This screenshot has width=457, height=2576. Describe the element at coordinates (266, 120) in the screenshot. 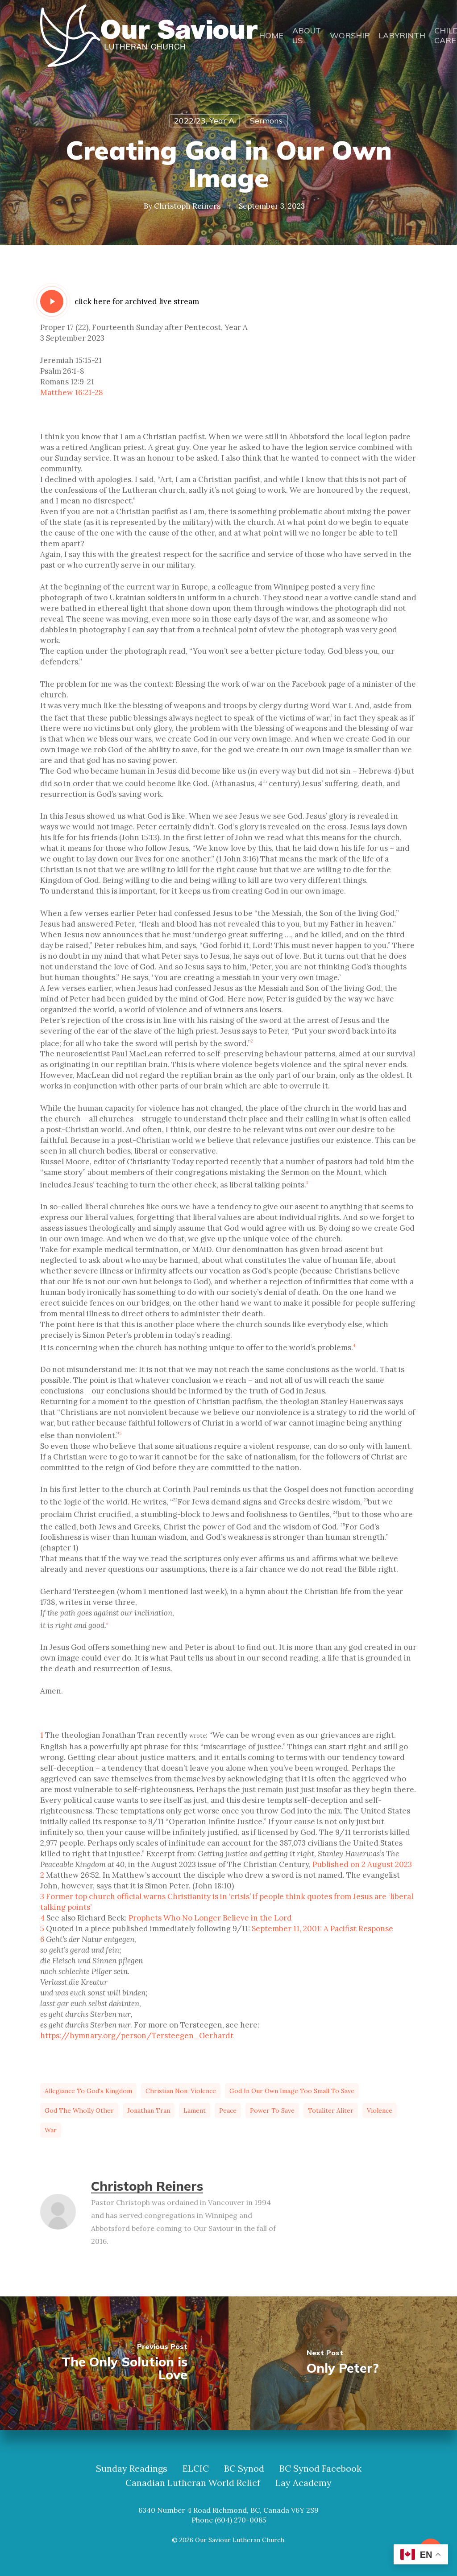

I see `Sermons` at that location.